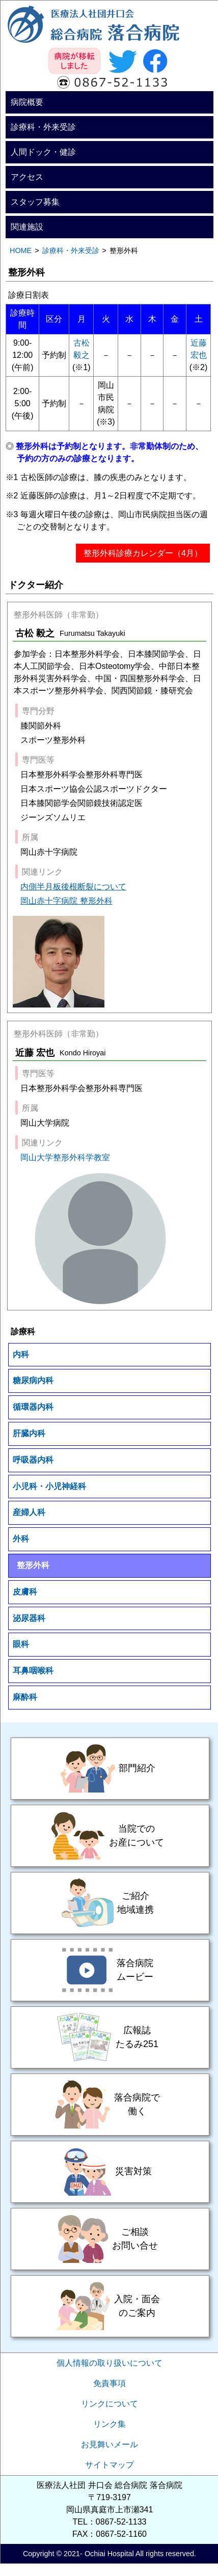 This screenshot has width=218, height=2576. What do you see at coordinates (43, 152) in the screenshot?
I see `人間ドック・健診` at bounding box center [43, 152].